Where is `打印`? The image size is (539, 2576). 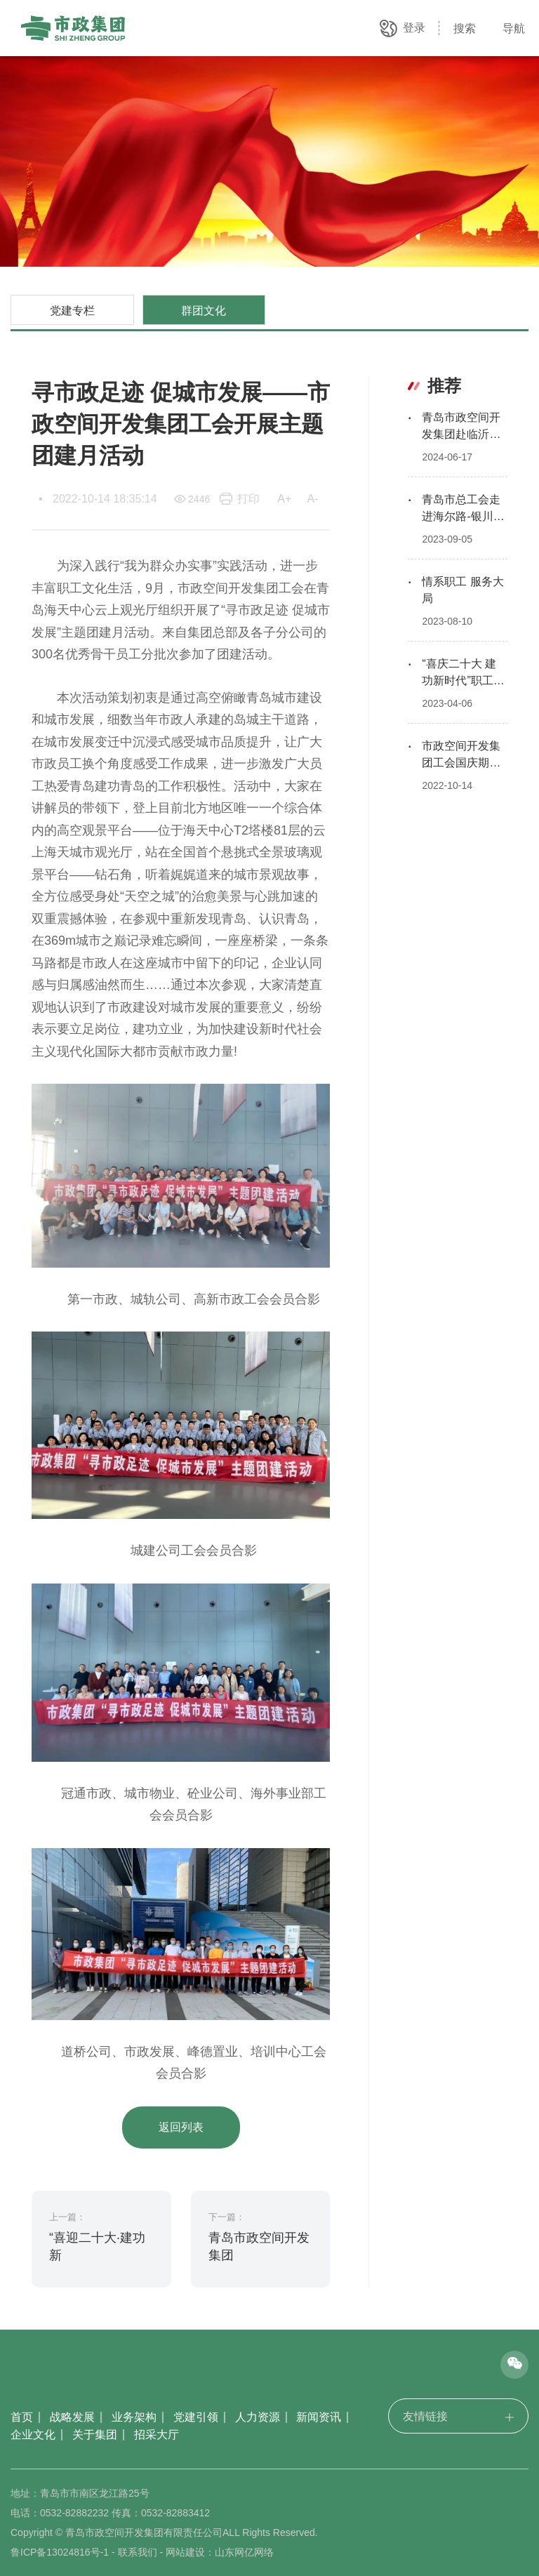 打印 is located at coordinates (248, 499).